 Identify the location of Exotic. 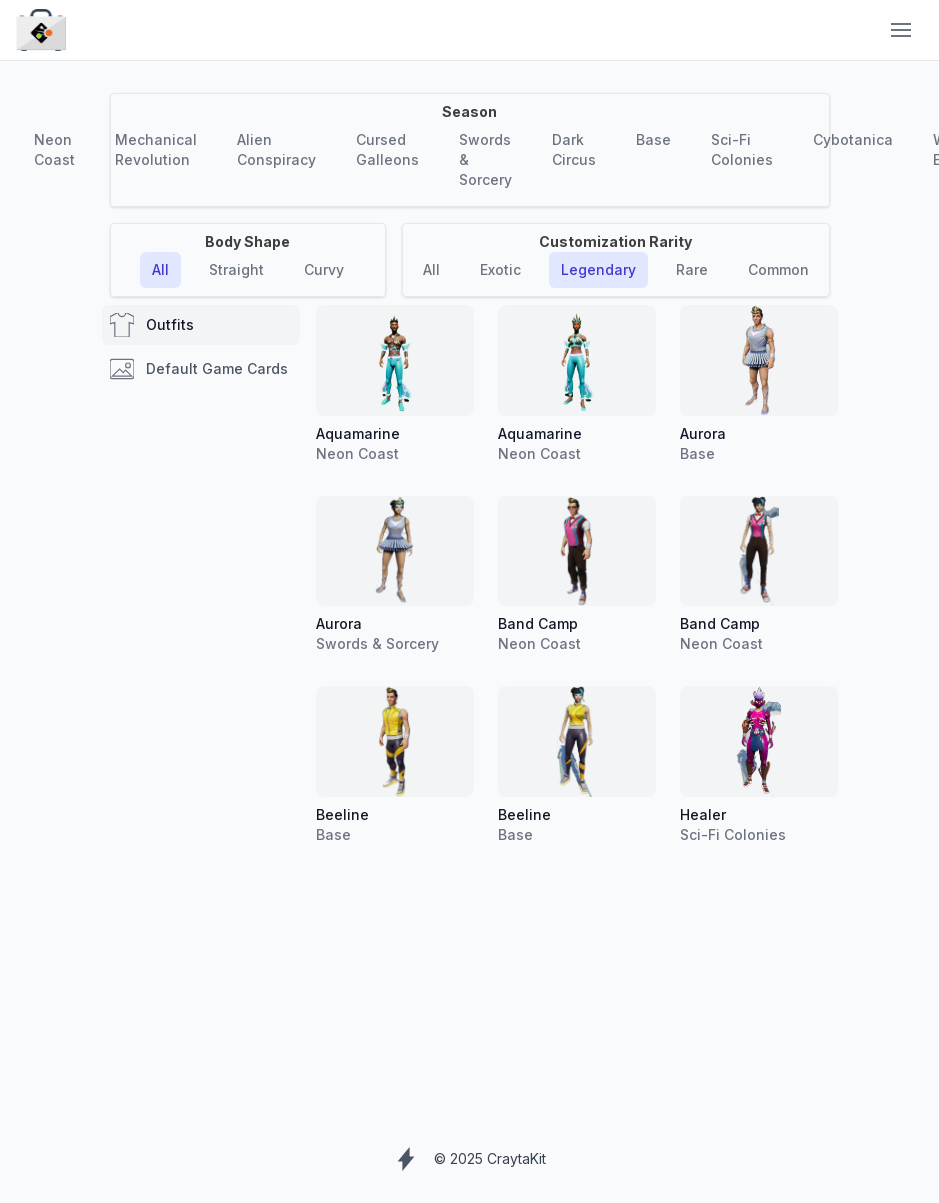
(500, 269).